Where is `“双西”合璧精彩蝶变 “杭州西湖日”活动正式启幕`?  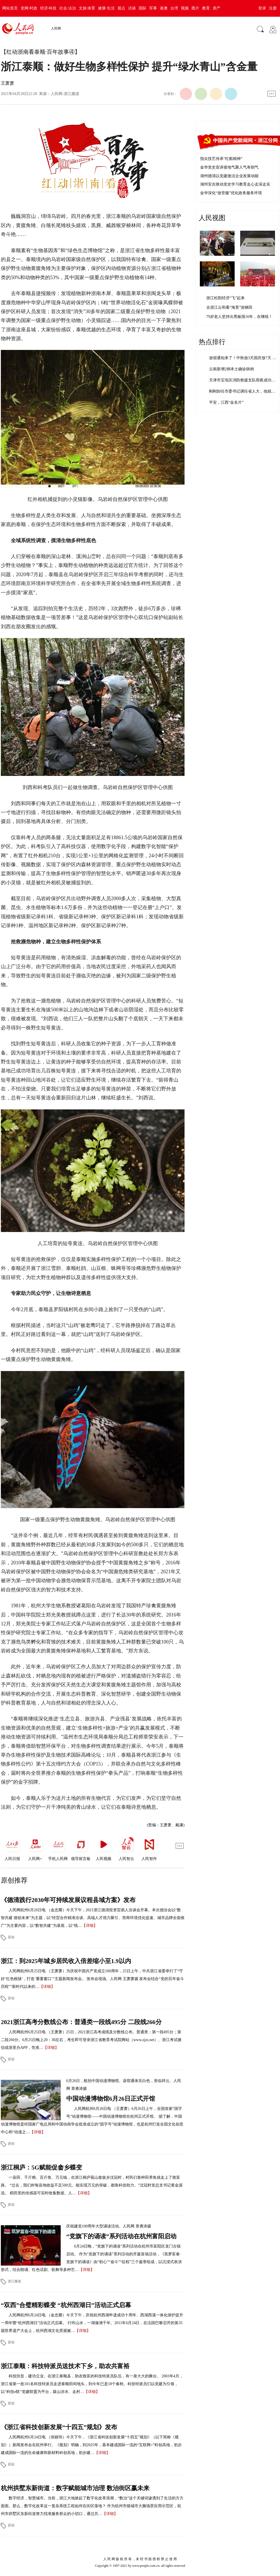 “双西”合璧精彩蝶变 “杭州西湖日”活动正式启幕 is located at coordinates (66, 2305).